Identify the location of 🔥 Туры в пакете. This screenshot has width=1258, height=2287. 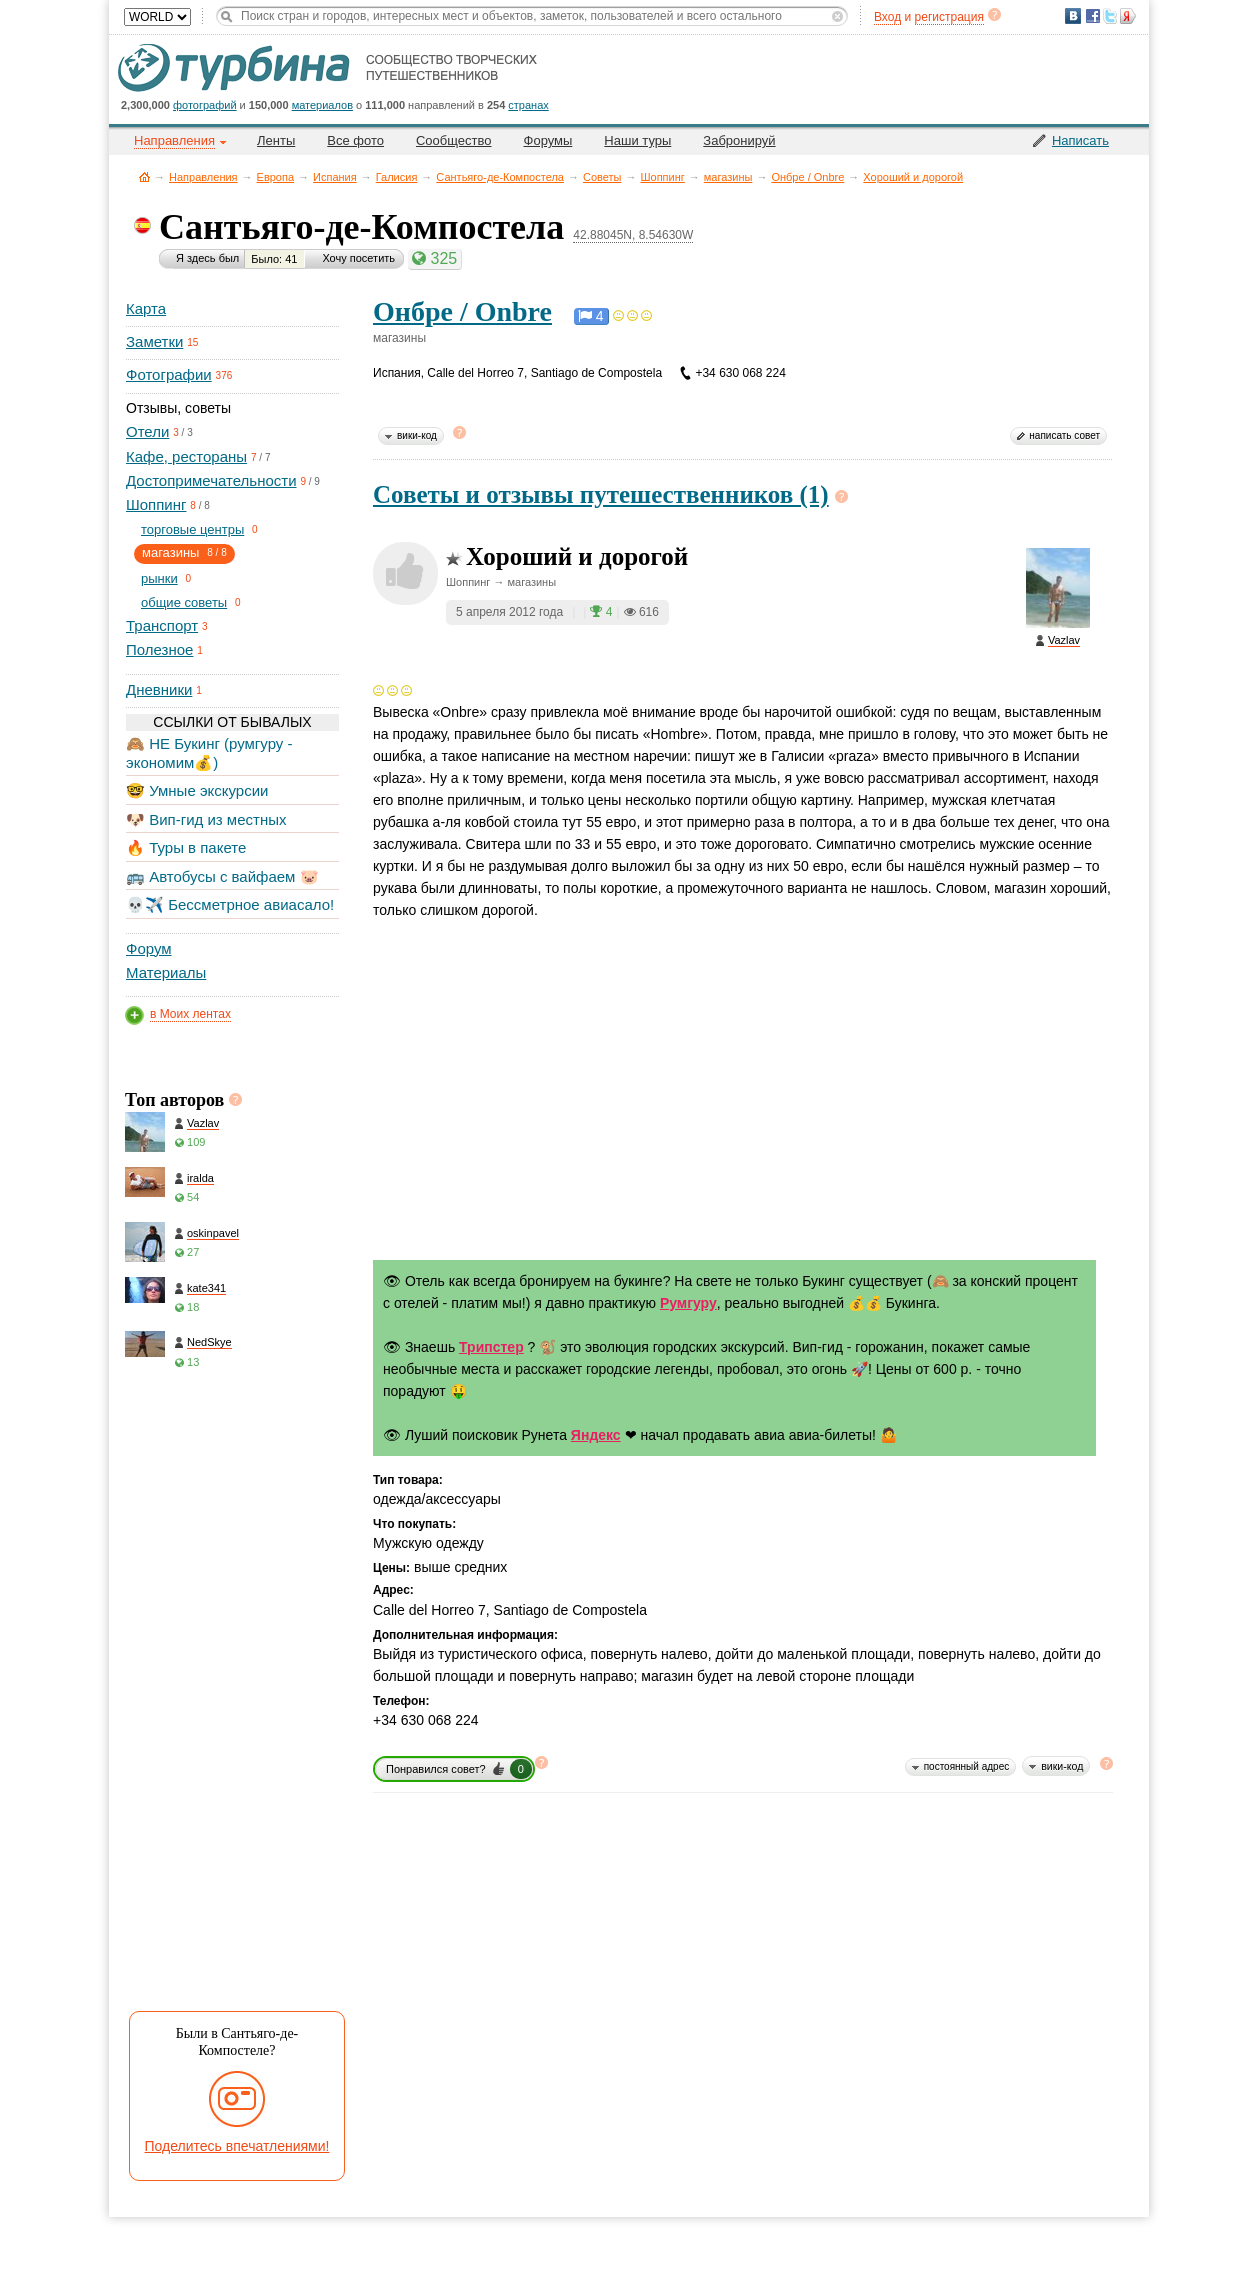
(186, 847).